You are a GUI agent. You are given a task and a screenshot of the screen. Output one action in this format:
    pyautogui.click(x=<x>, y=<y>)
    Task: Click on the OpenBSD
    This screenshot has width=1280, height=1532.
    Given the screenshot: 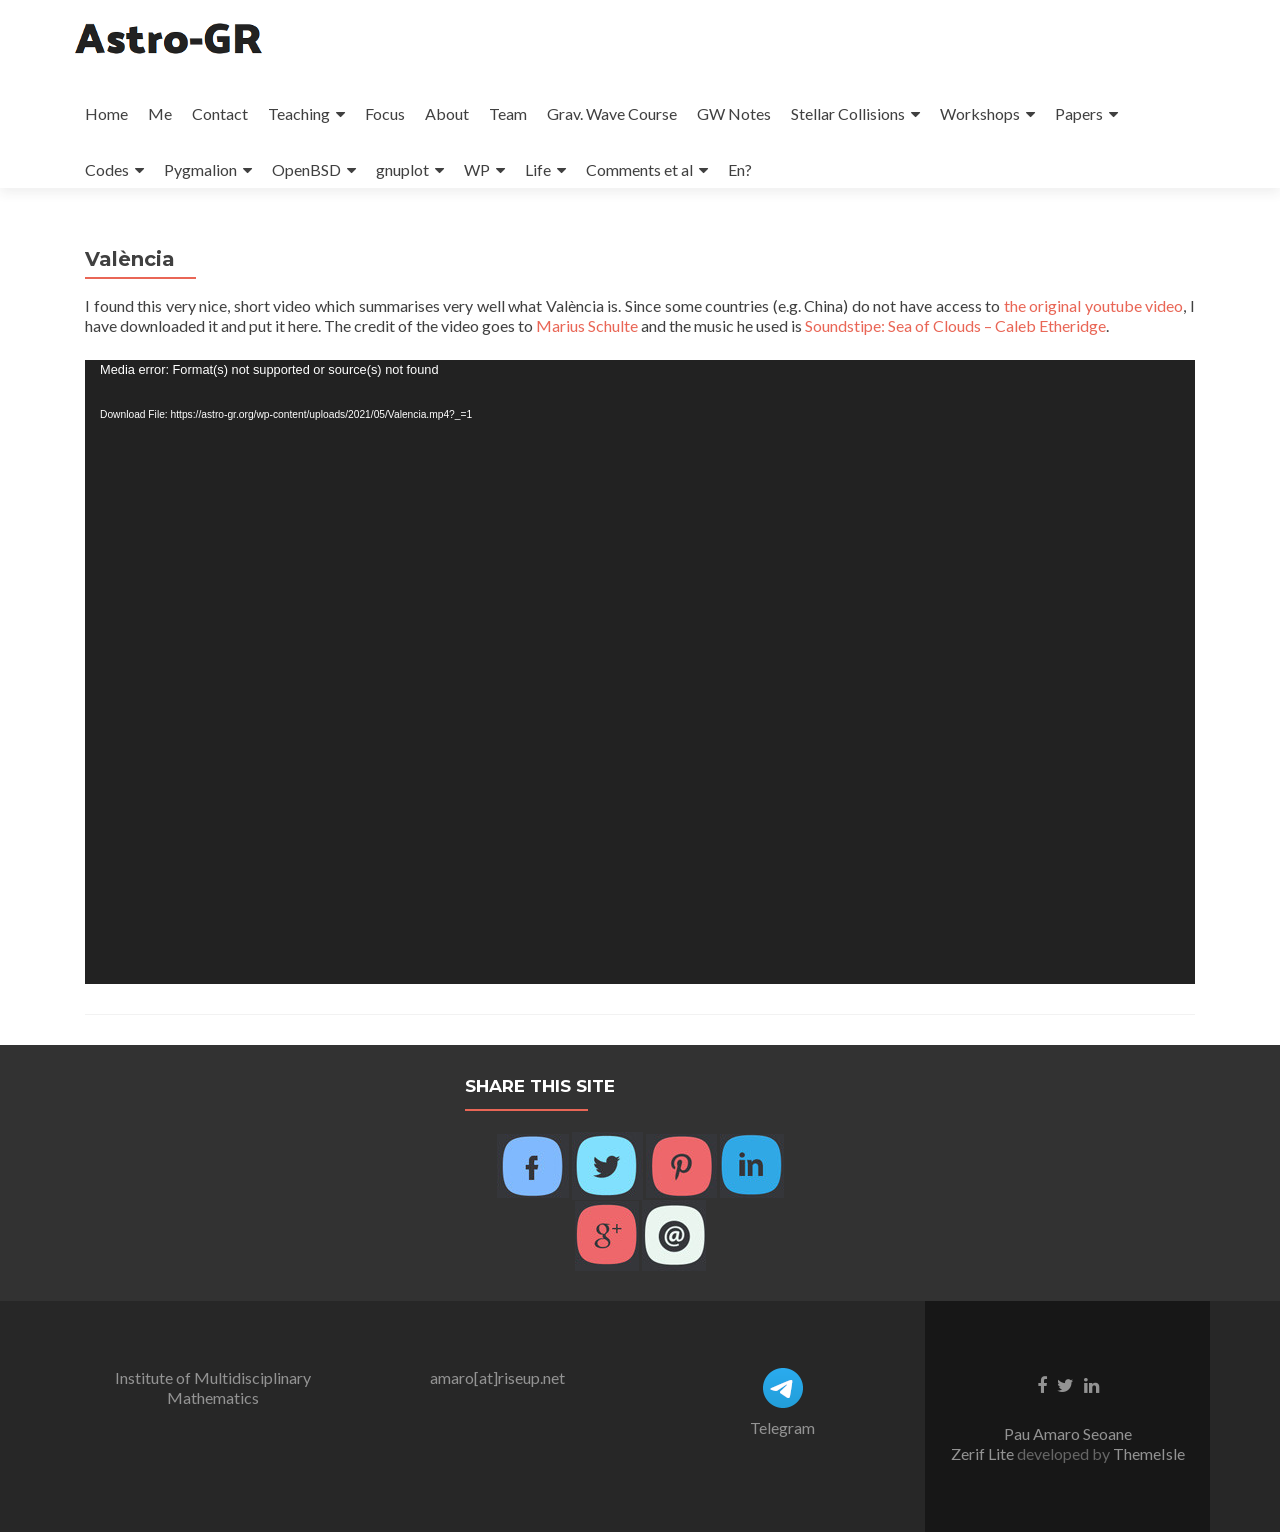 What is the action you would take?
    pyautogui.click(x=306, y=169)
    